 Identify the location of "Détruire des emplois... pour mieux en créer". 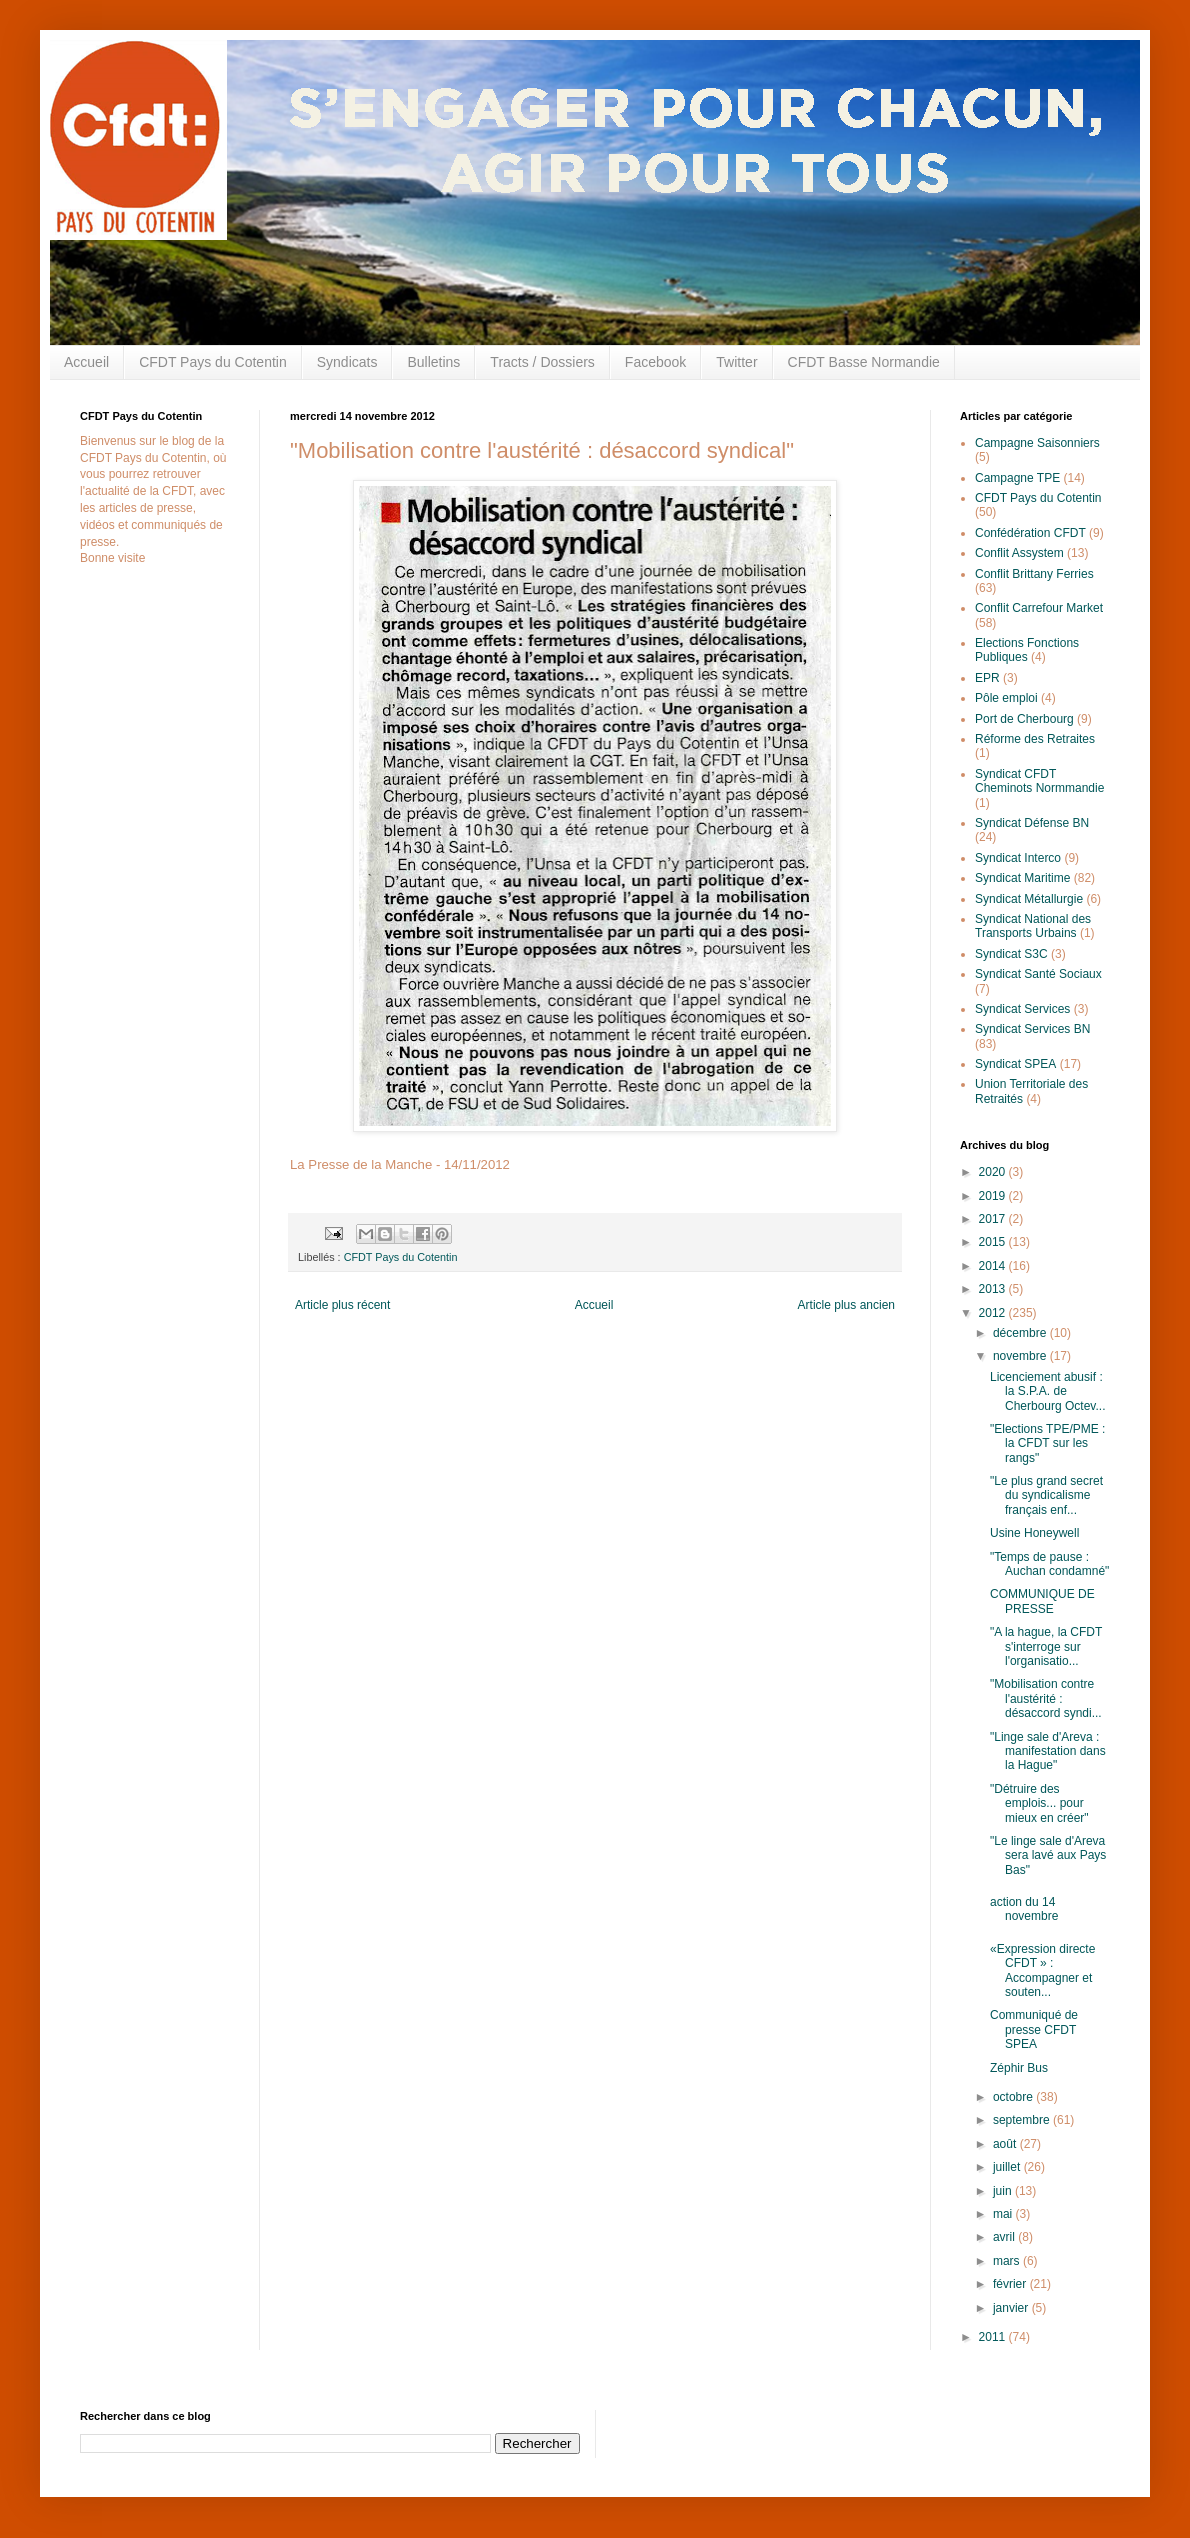
(1039, 1803).